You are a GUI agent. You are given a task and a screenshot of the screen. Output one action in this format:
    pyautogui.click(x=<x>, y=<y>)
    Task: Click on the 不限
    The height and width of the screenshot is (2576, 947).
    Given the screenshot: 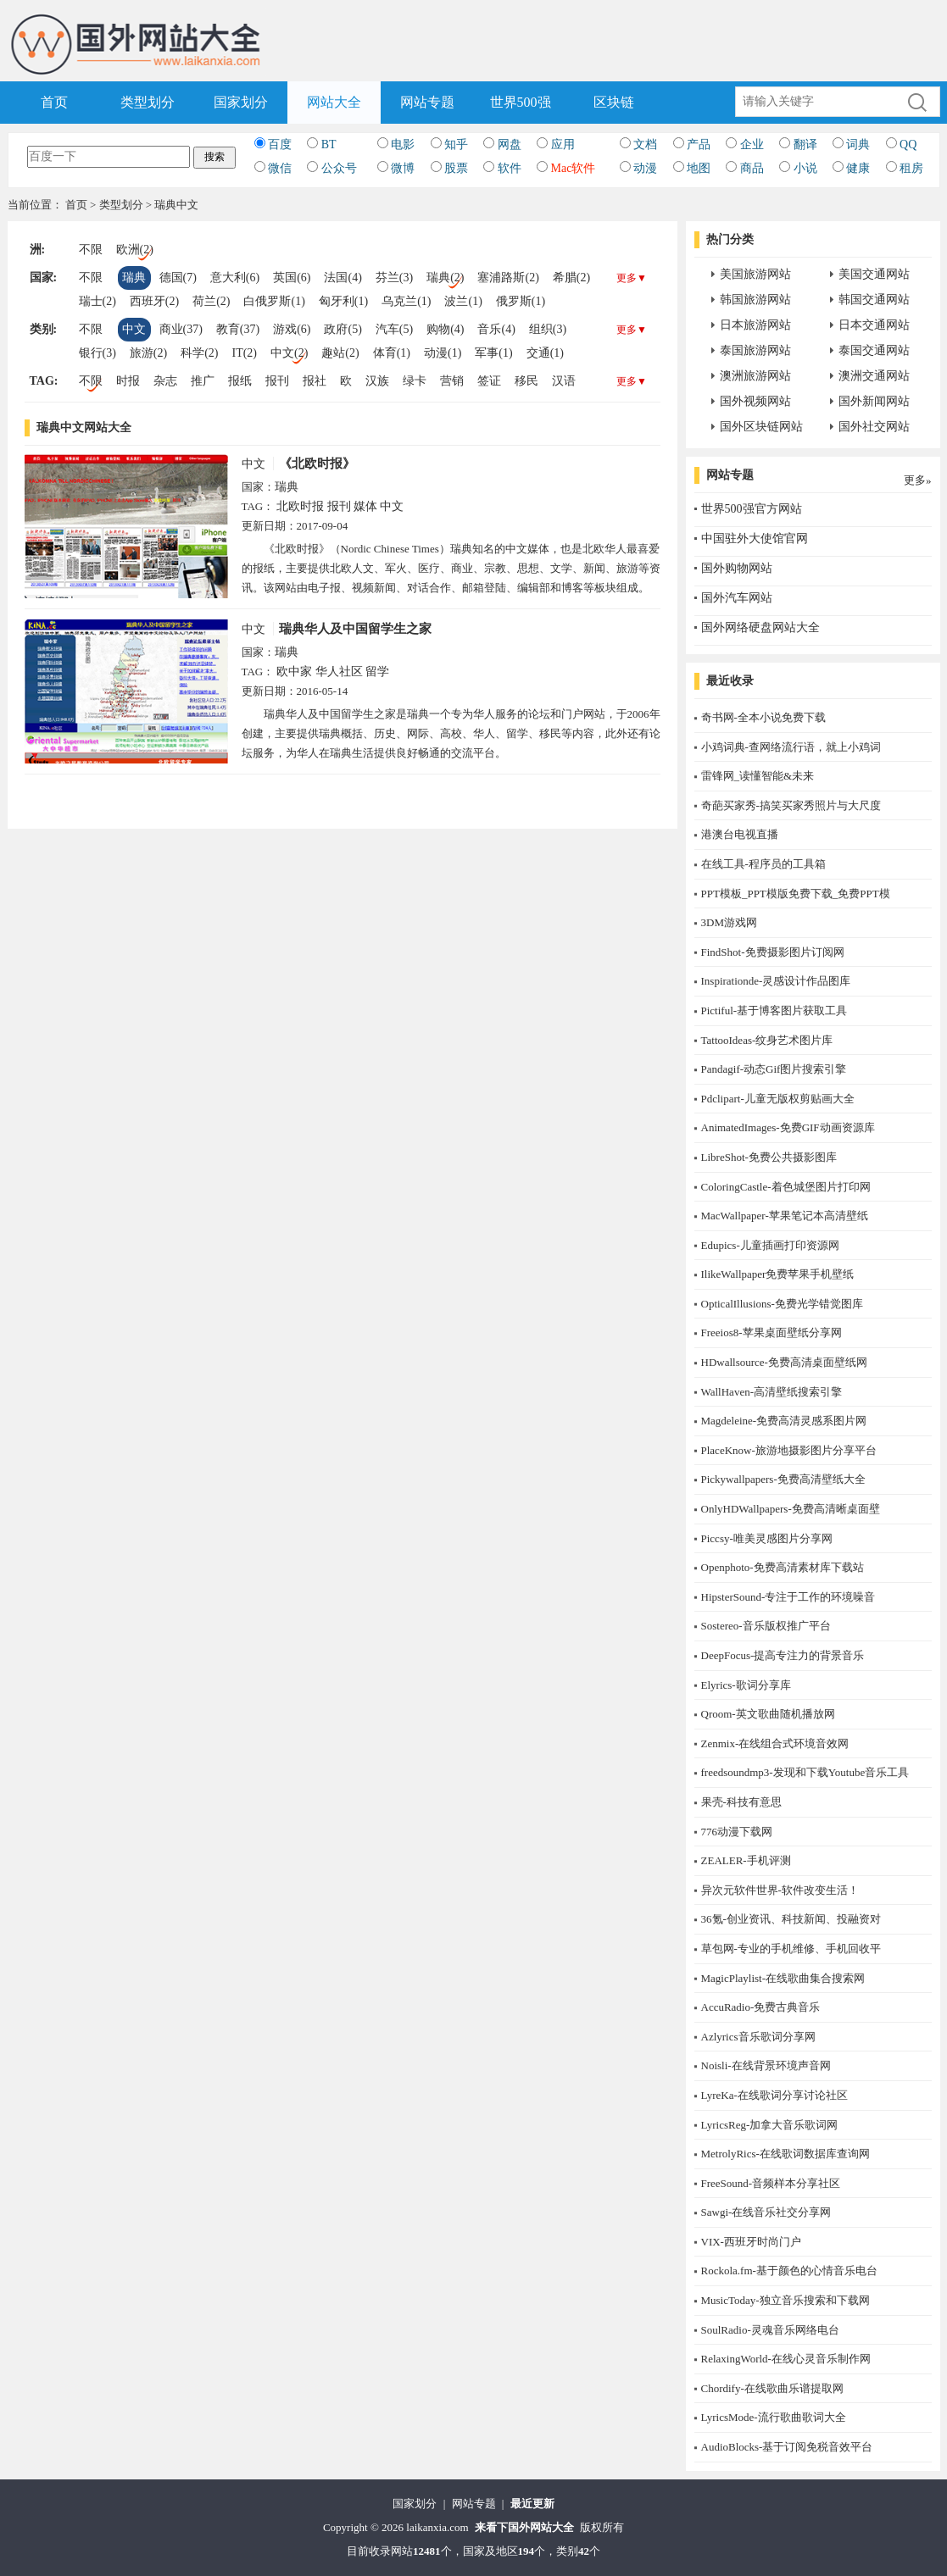 What is the action you would take?
    pyautogui.click(x=91, y=249)
    